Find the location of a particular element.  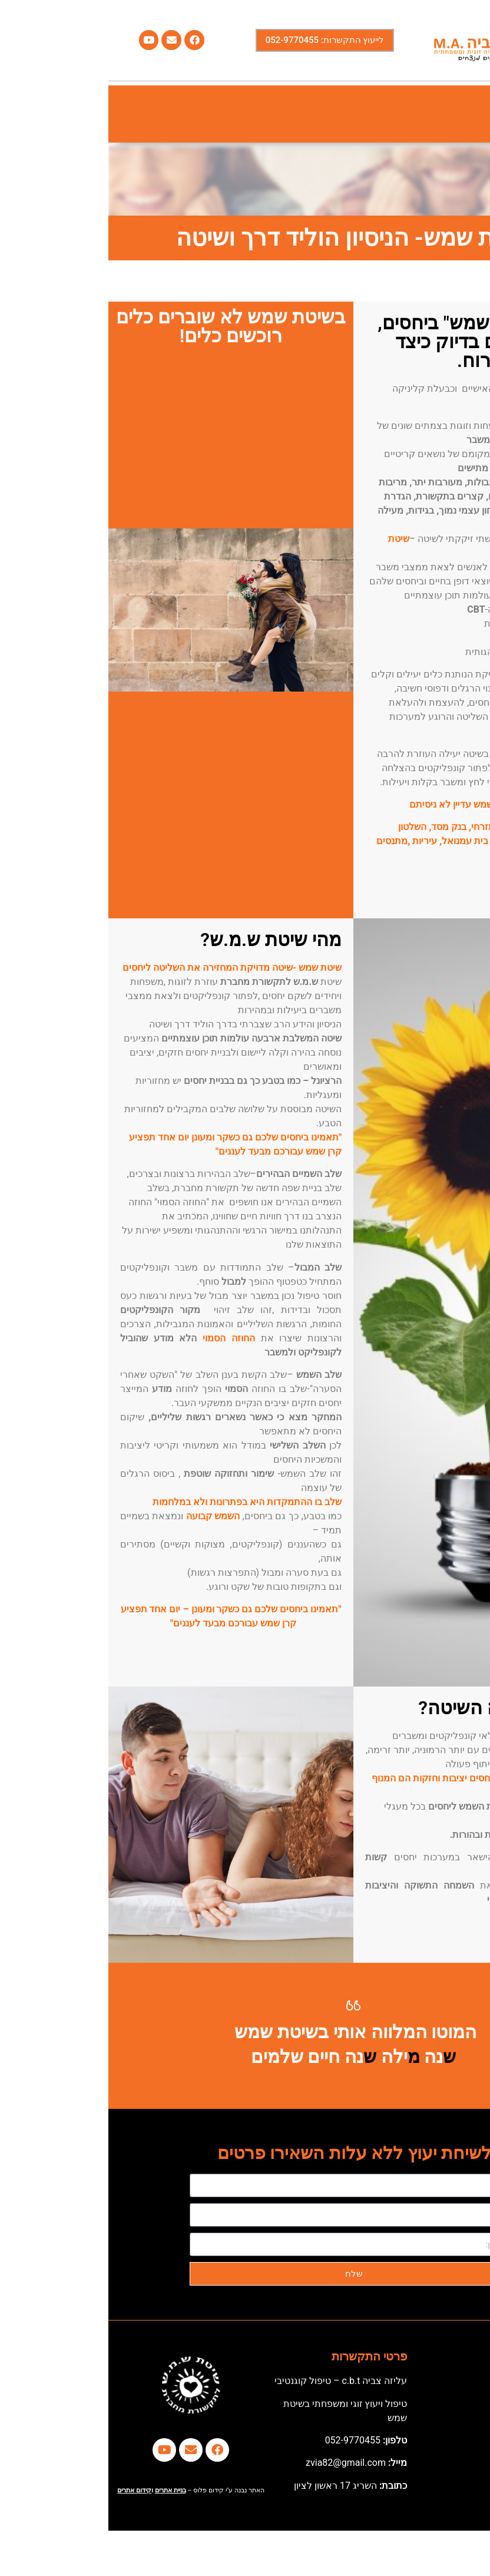

קידום אתרים is located at coordinates (26, 2490).